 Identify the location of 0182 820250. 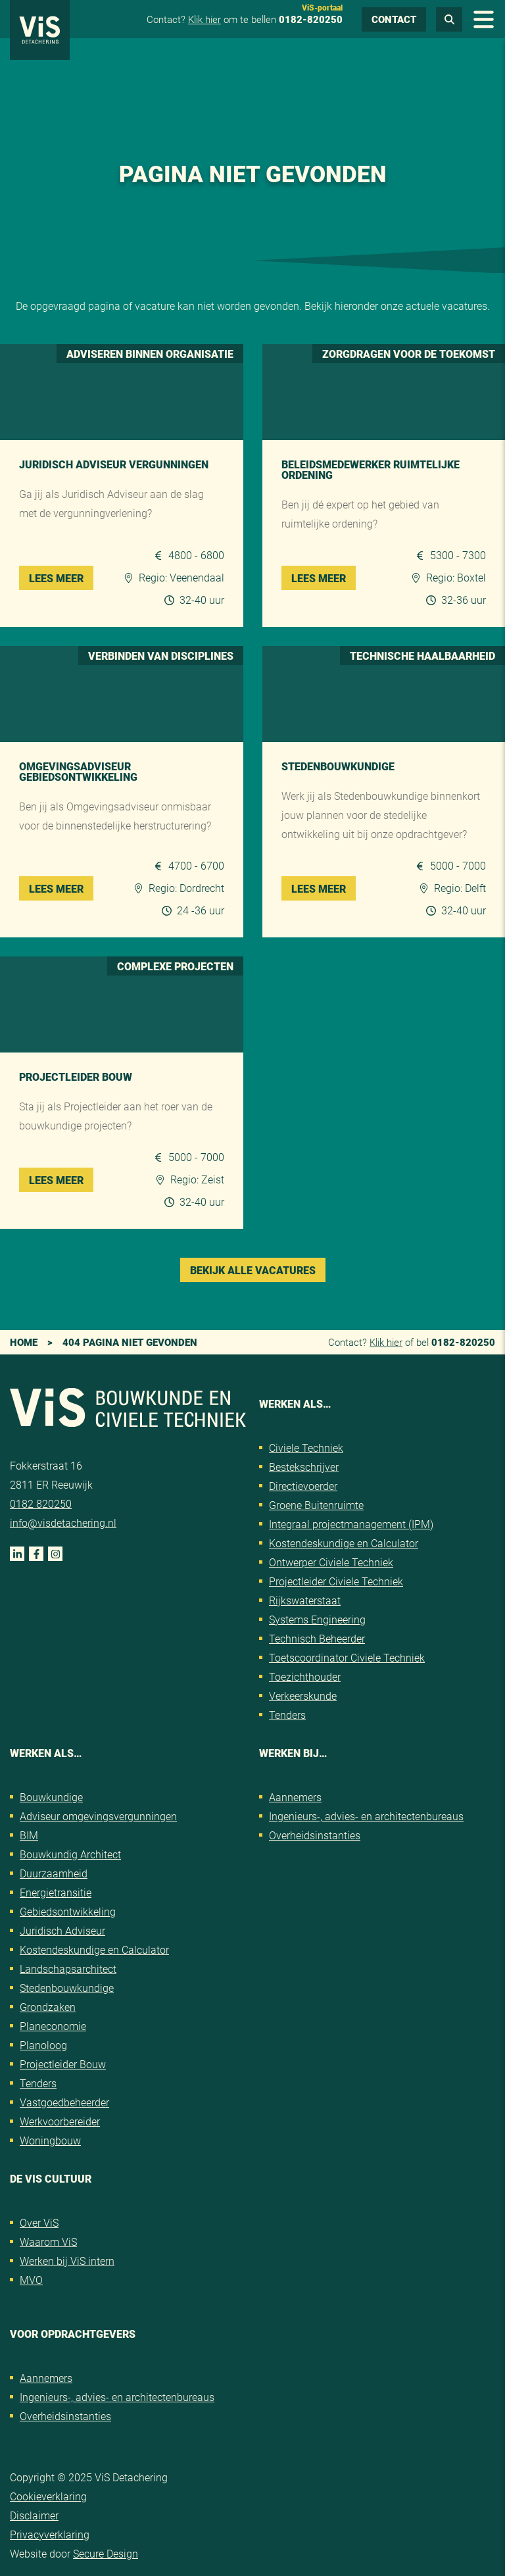
(41, 1503).